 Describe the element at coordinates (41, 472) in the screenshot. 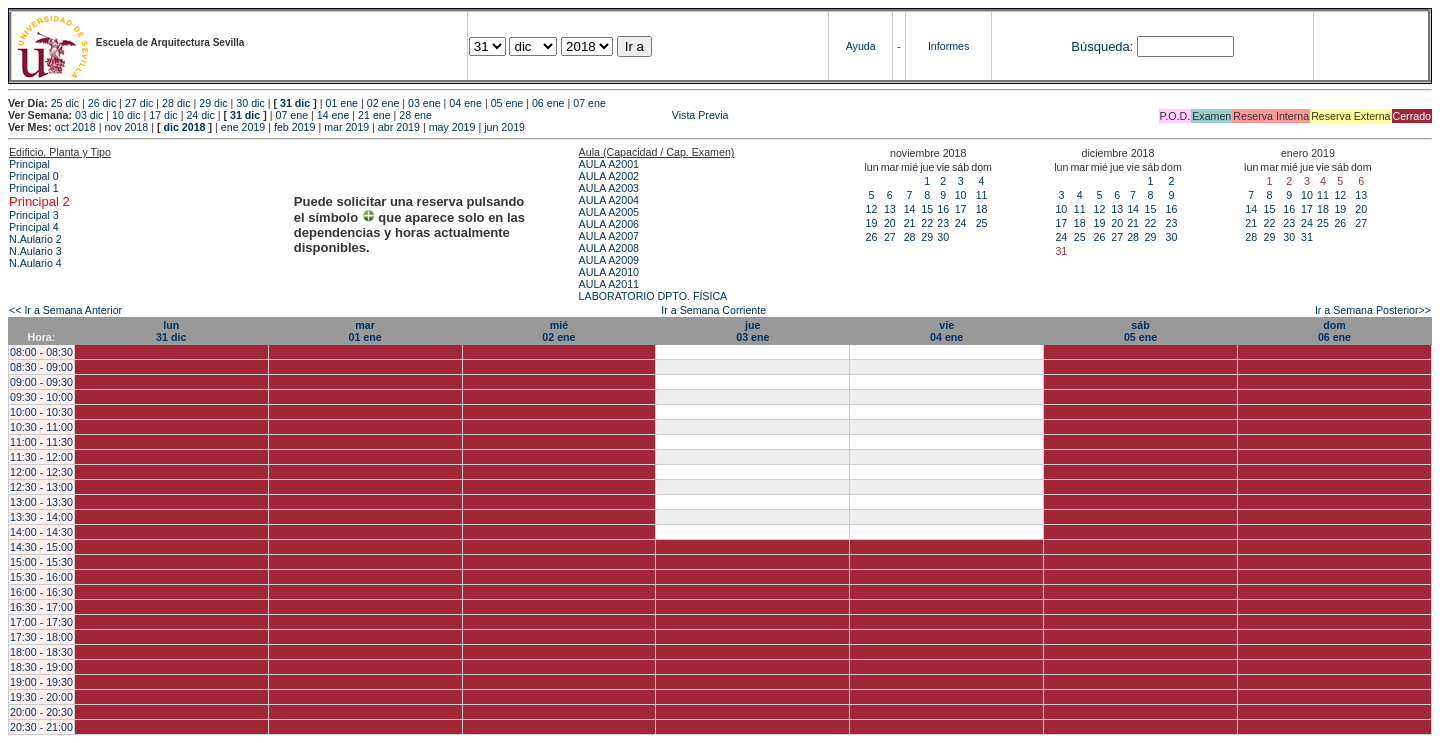

I see `12:00 - 12:30` at that location.